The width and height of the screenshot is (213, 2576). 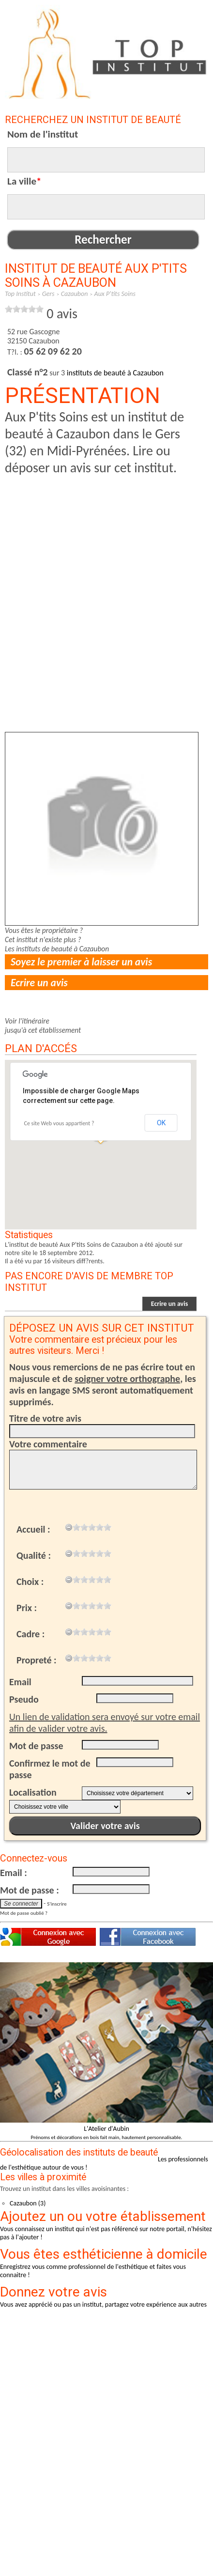 I want to click on Mot de passe oublié ?, so click(x=23, y=1913).